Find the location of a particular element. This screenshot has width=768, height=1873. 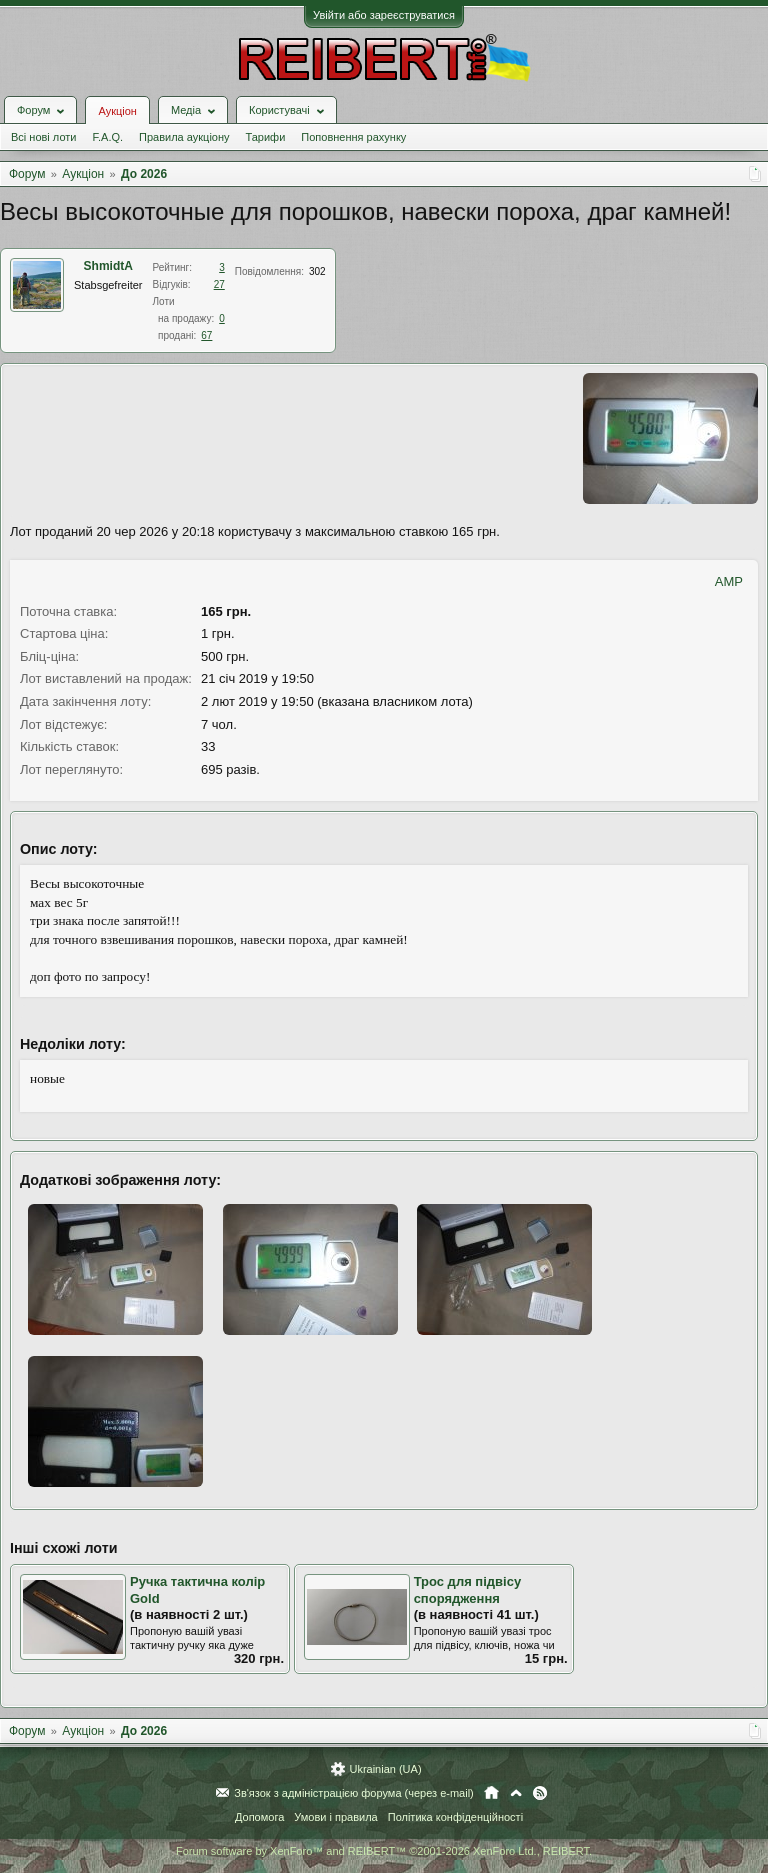

67 is located at coordinates (206, 335).